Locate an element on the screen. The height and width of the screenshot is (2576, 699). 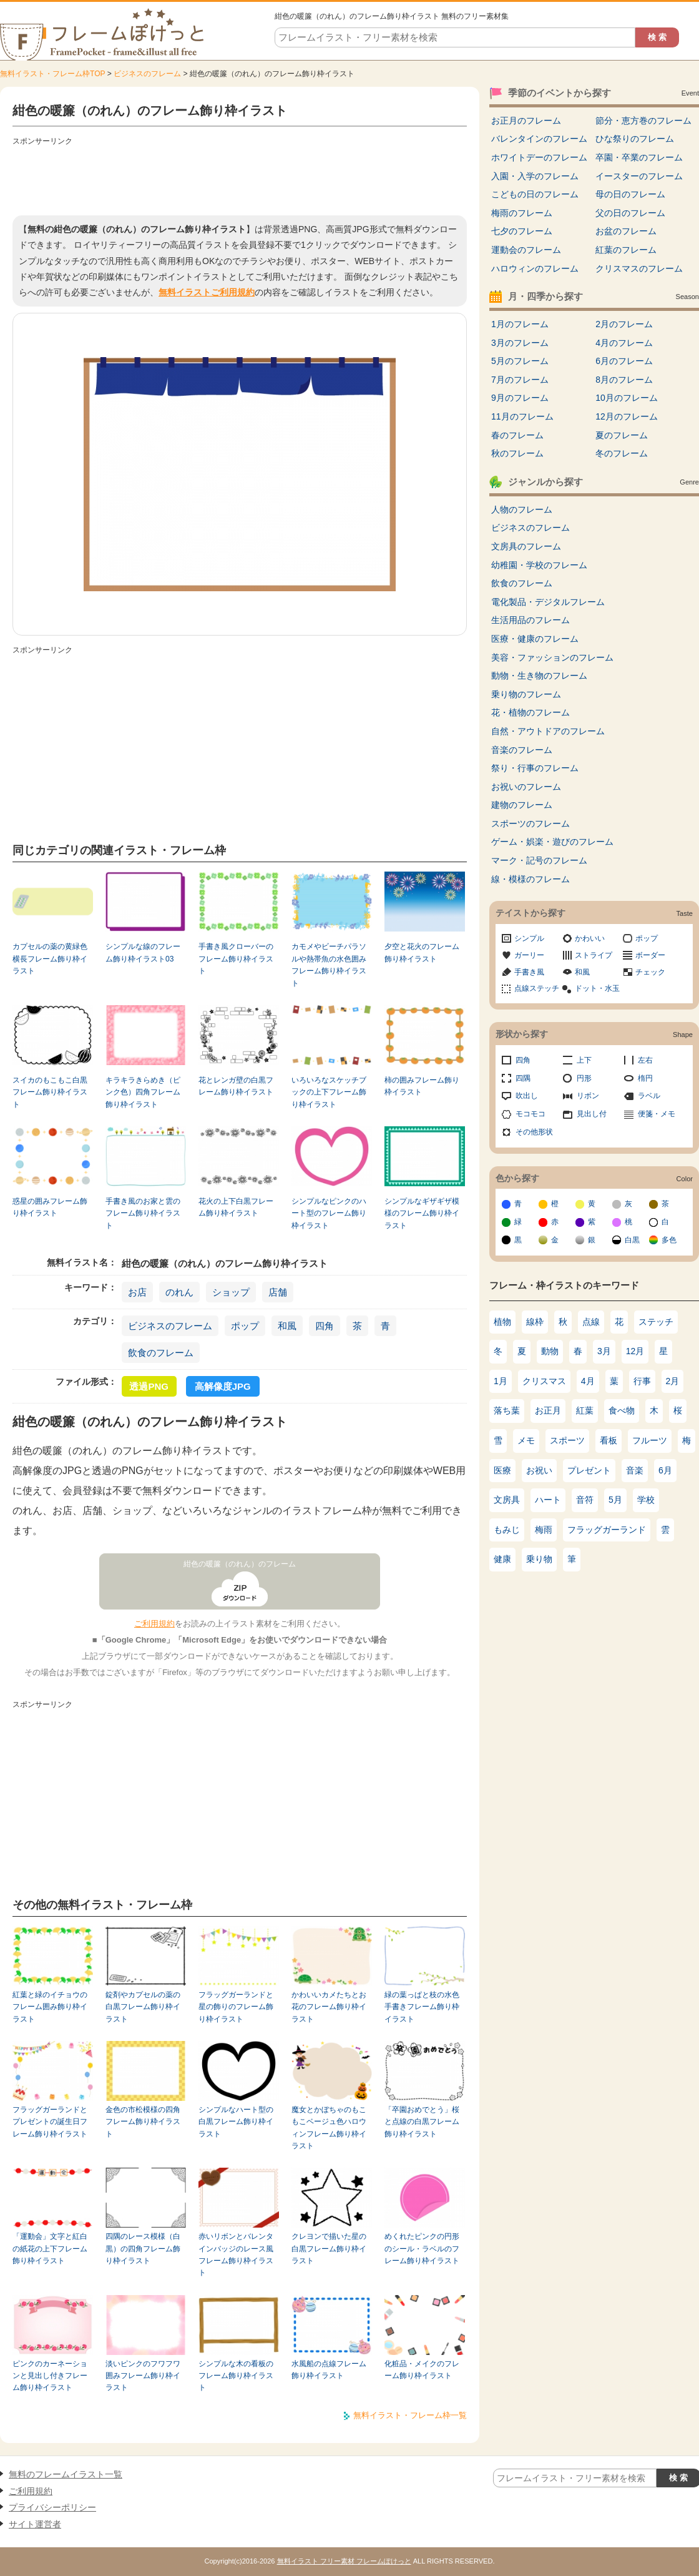
音楽 is located at coordinates (634, 1470).